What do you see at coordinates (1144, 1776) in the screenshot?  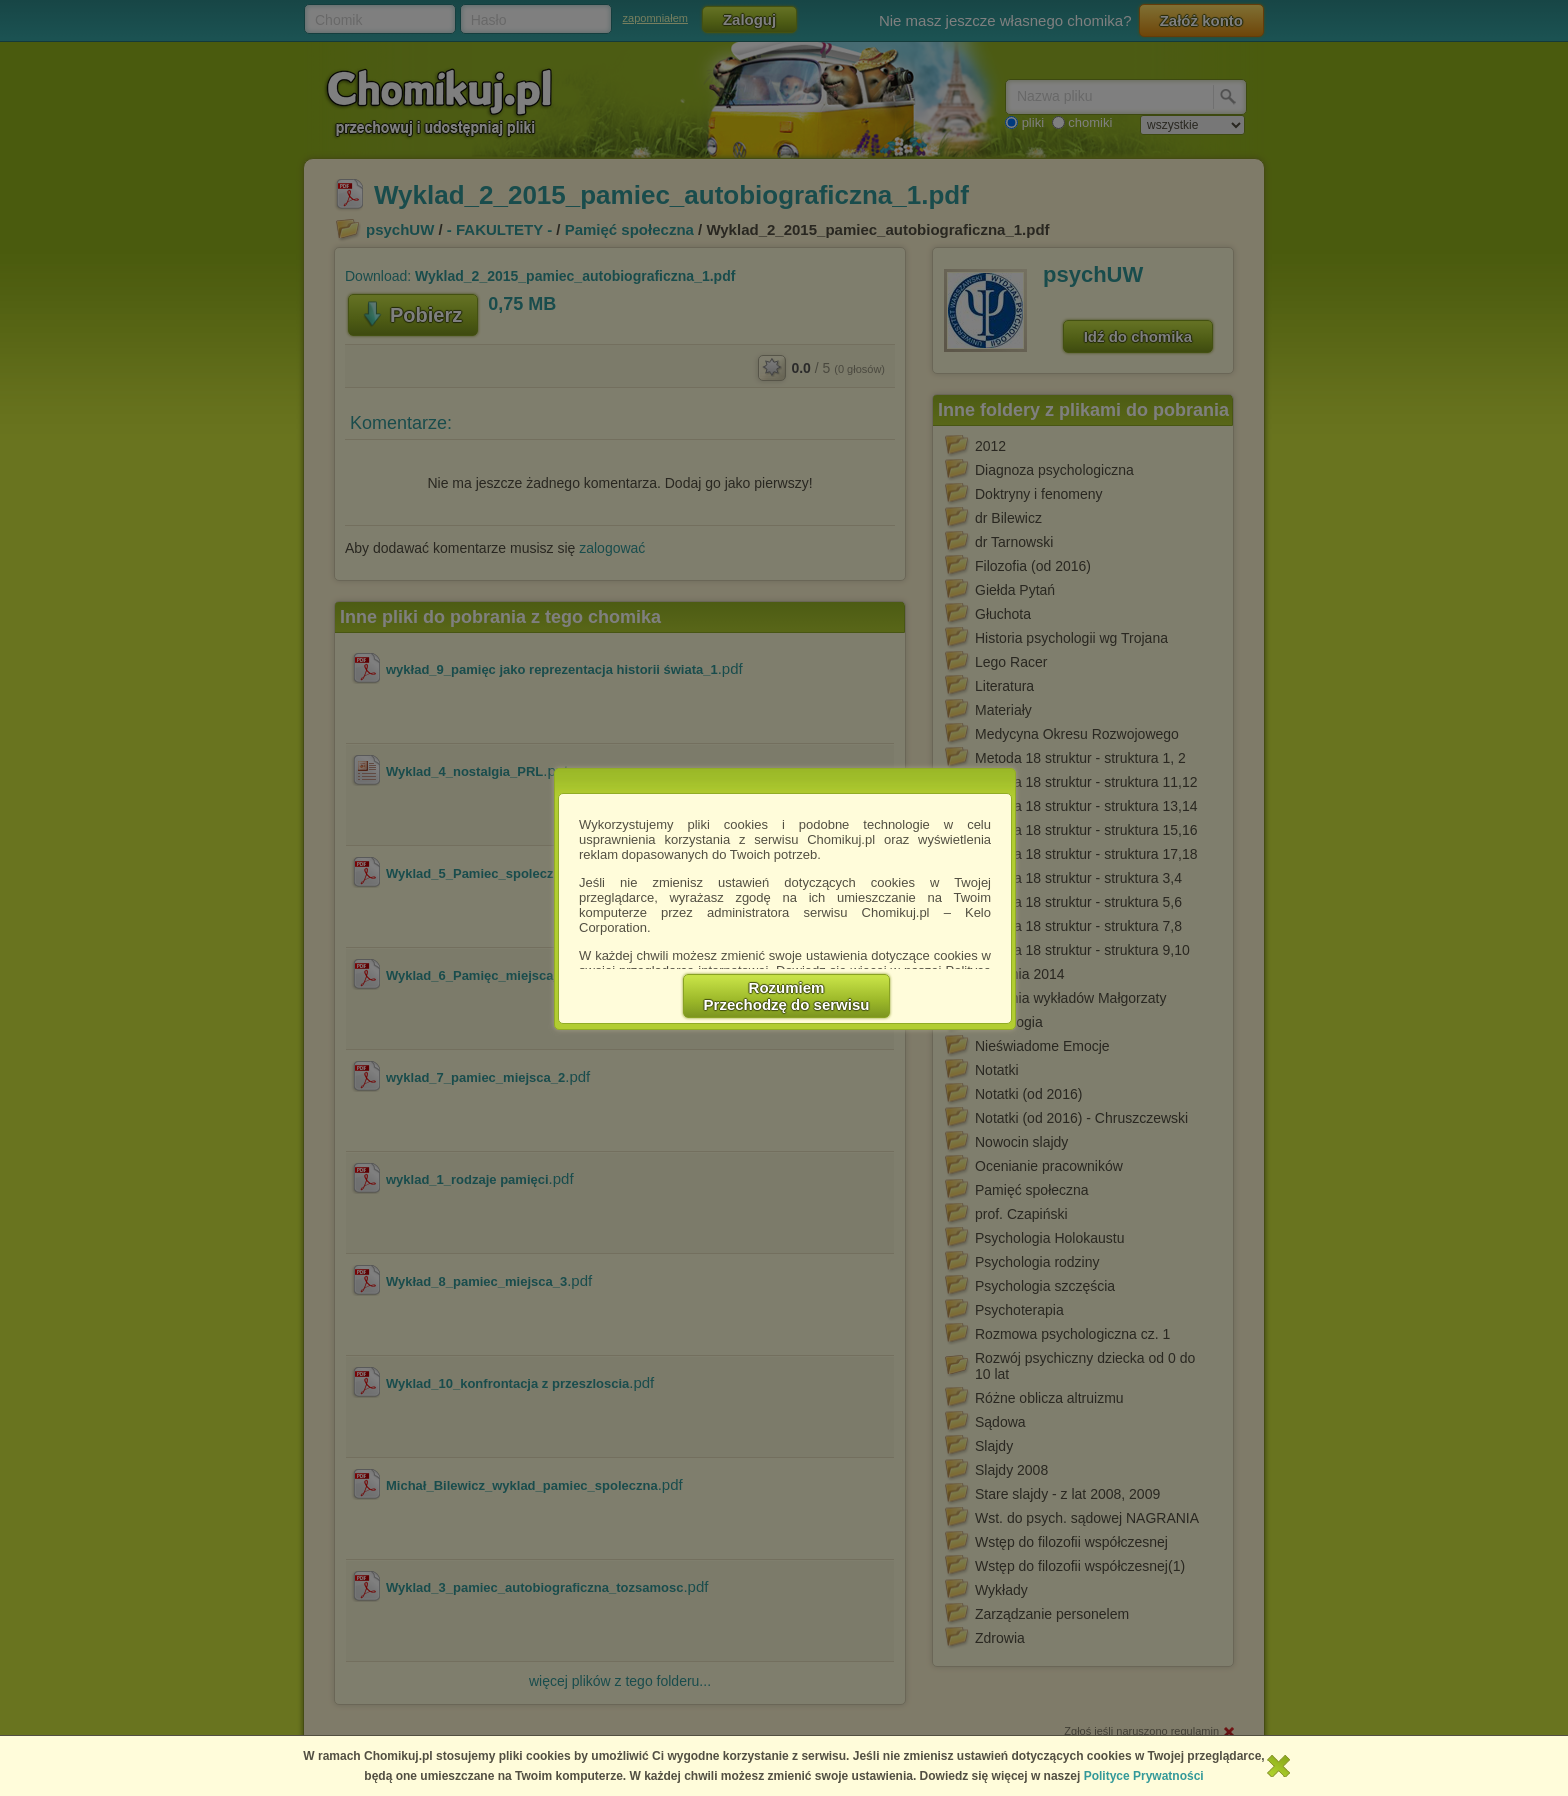 I see `Polityce Prywatności` at bounding box center [1144, 1776].